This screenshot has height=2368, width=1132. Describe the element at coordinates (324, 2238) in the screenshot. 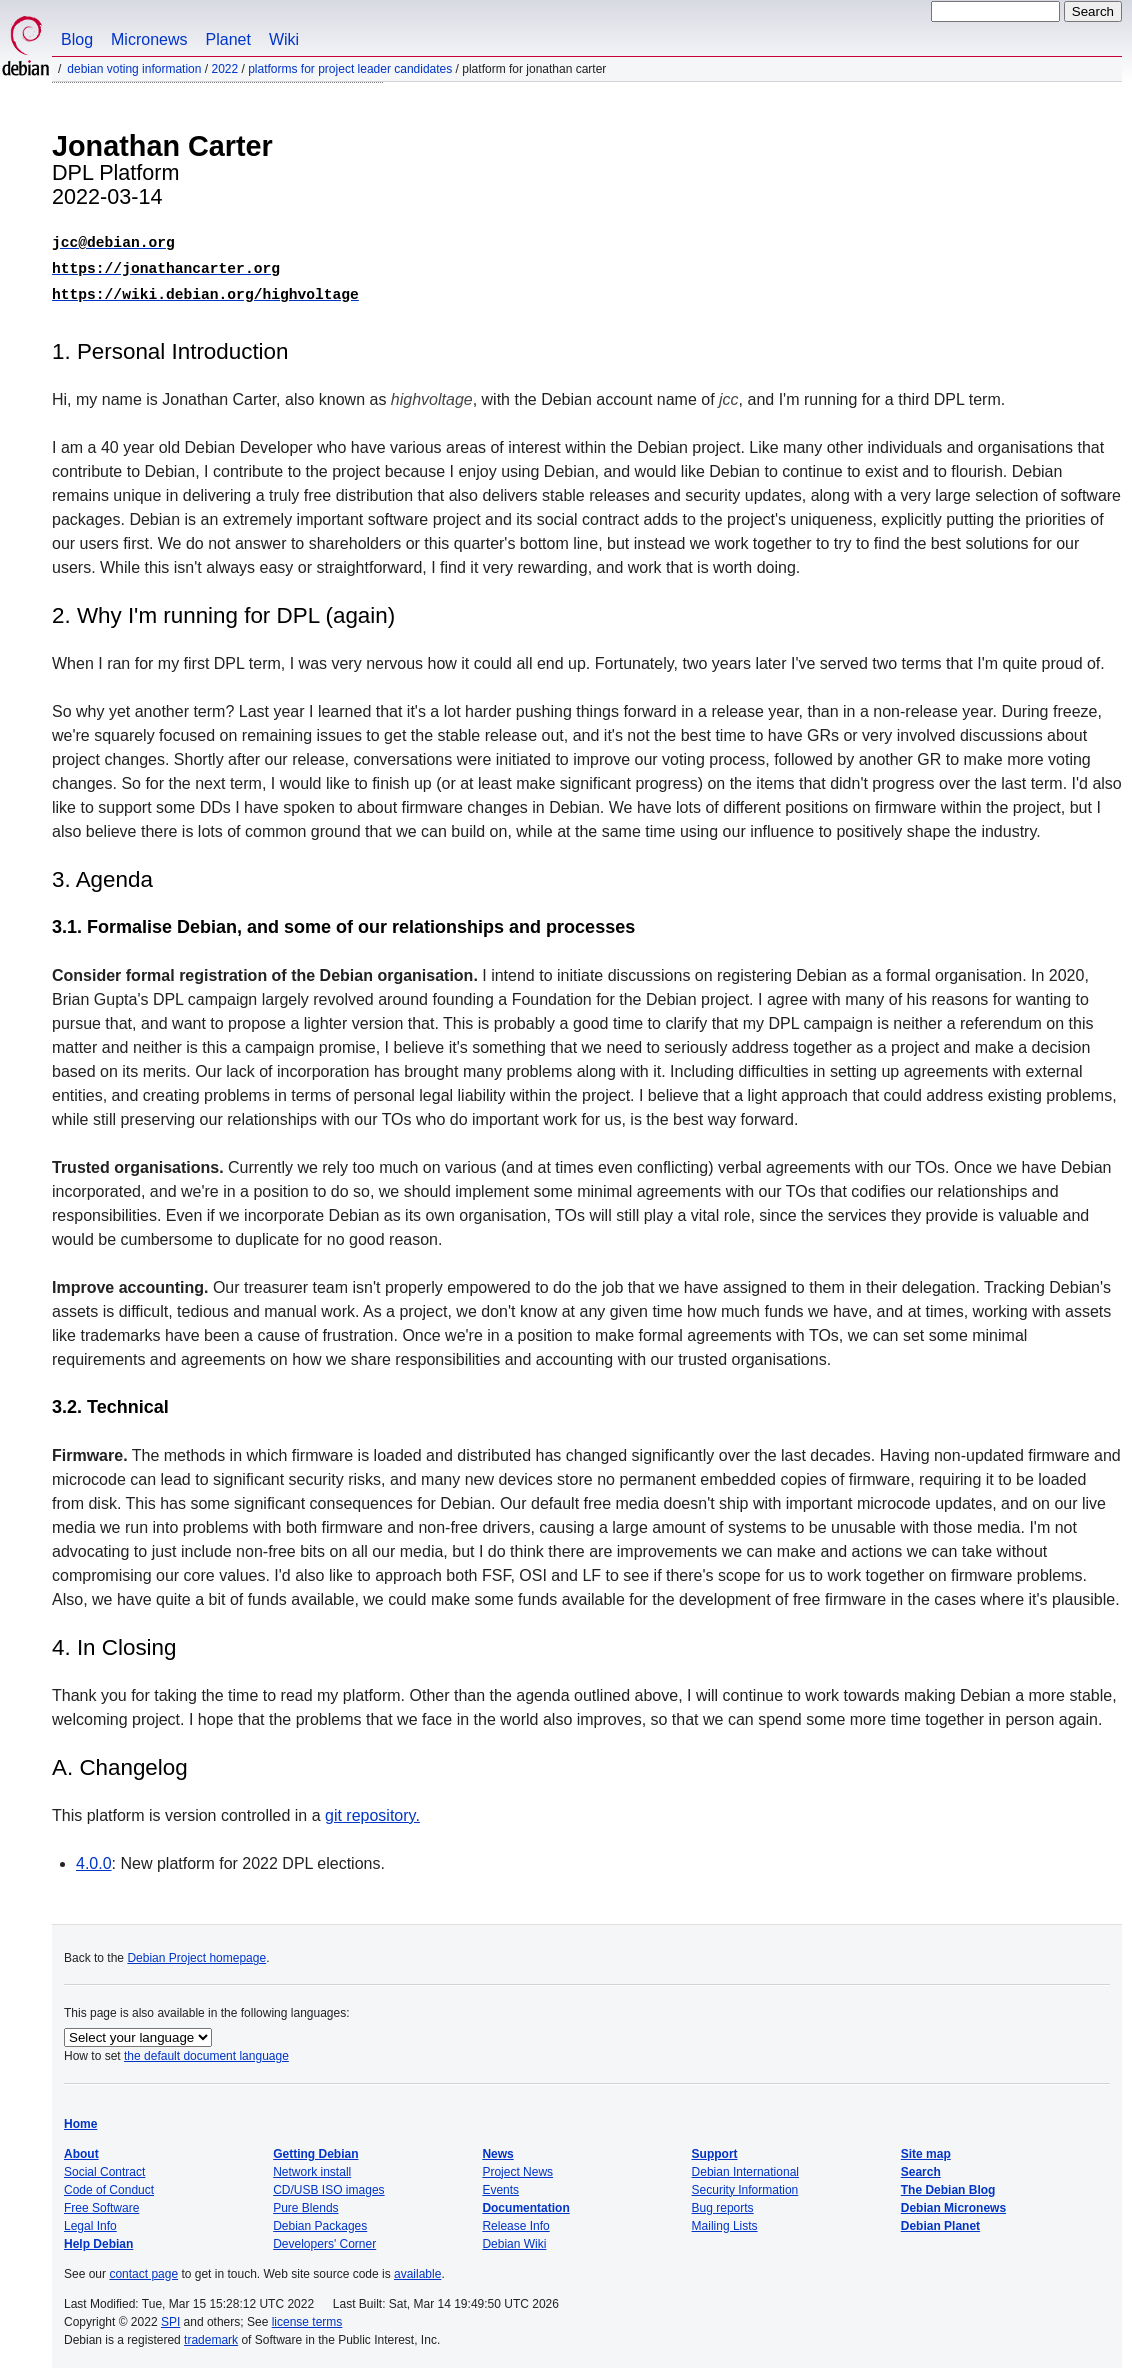

I see `Developers' Corner` at that location.